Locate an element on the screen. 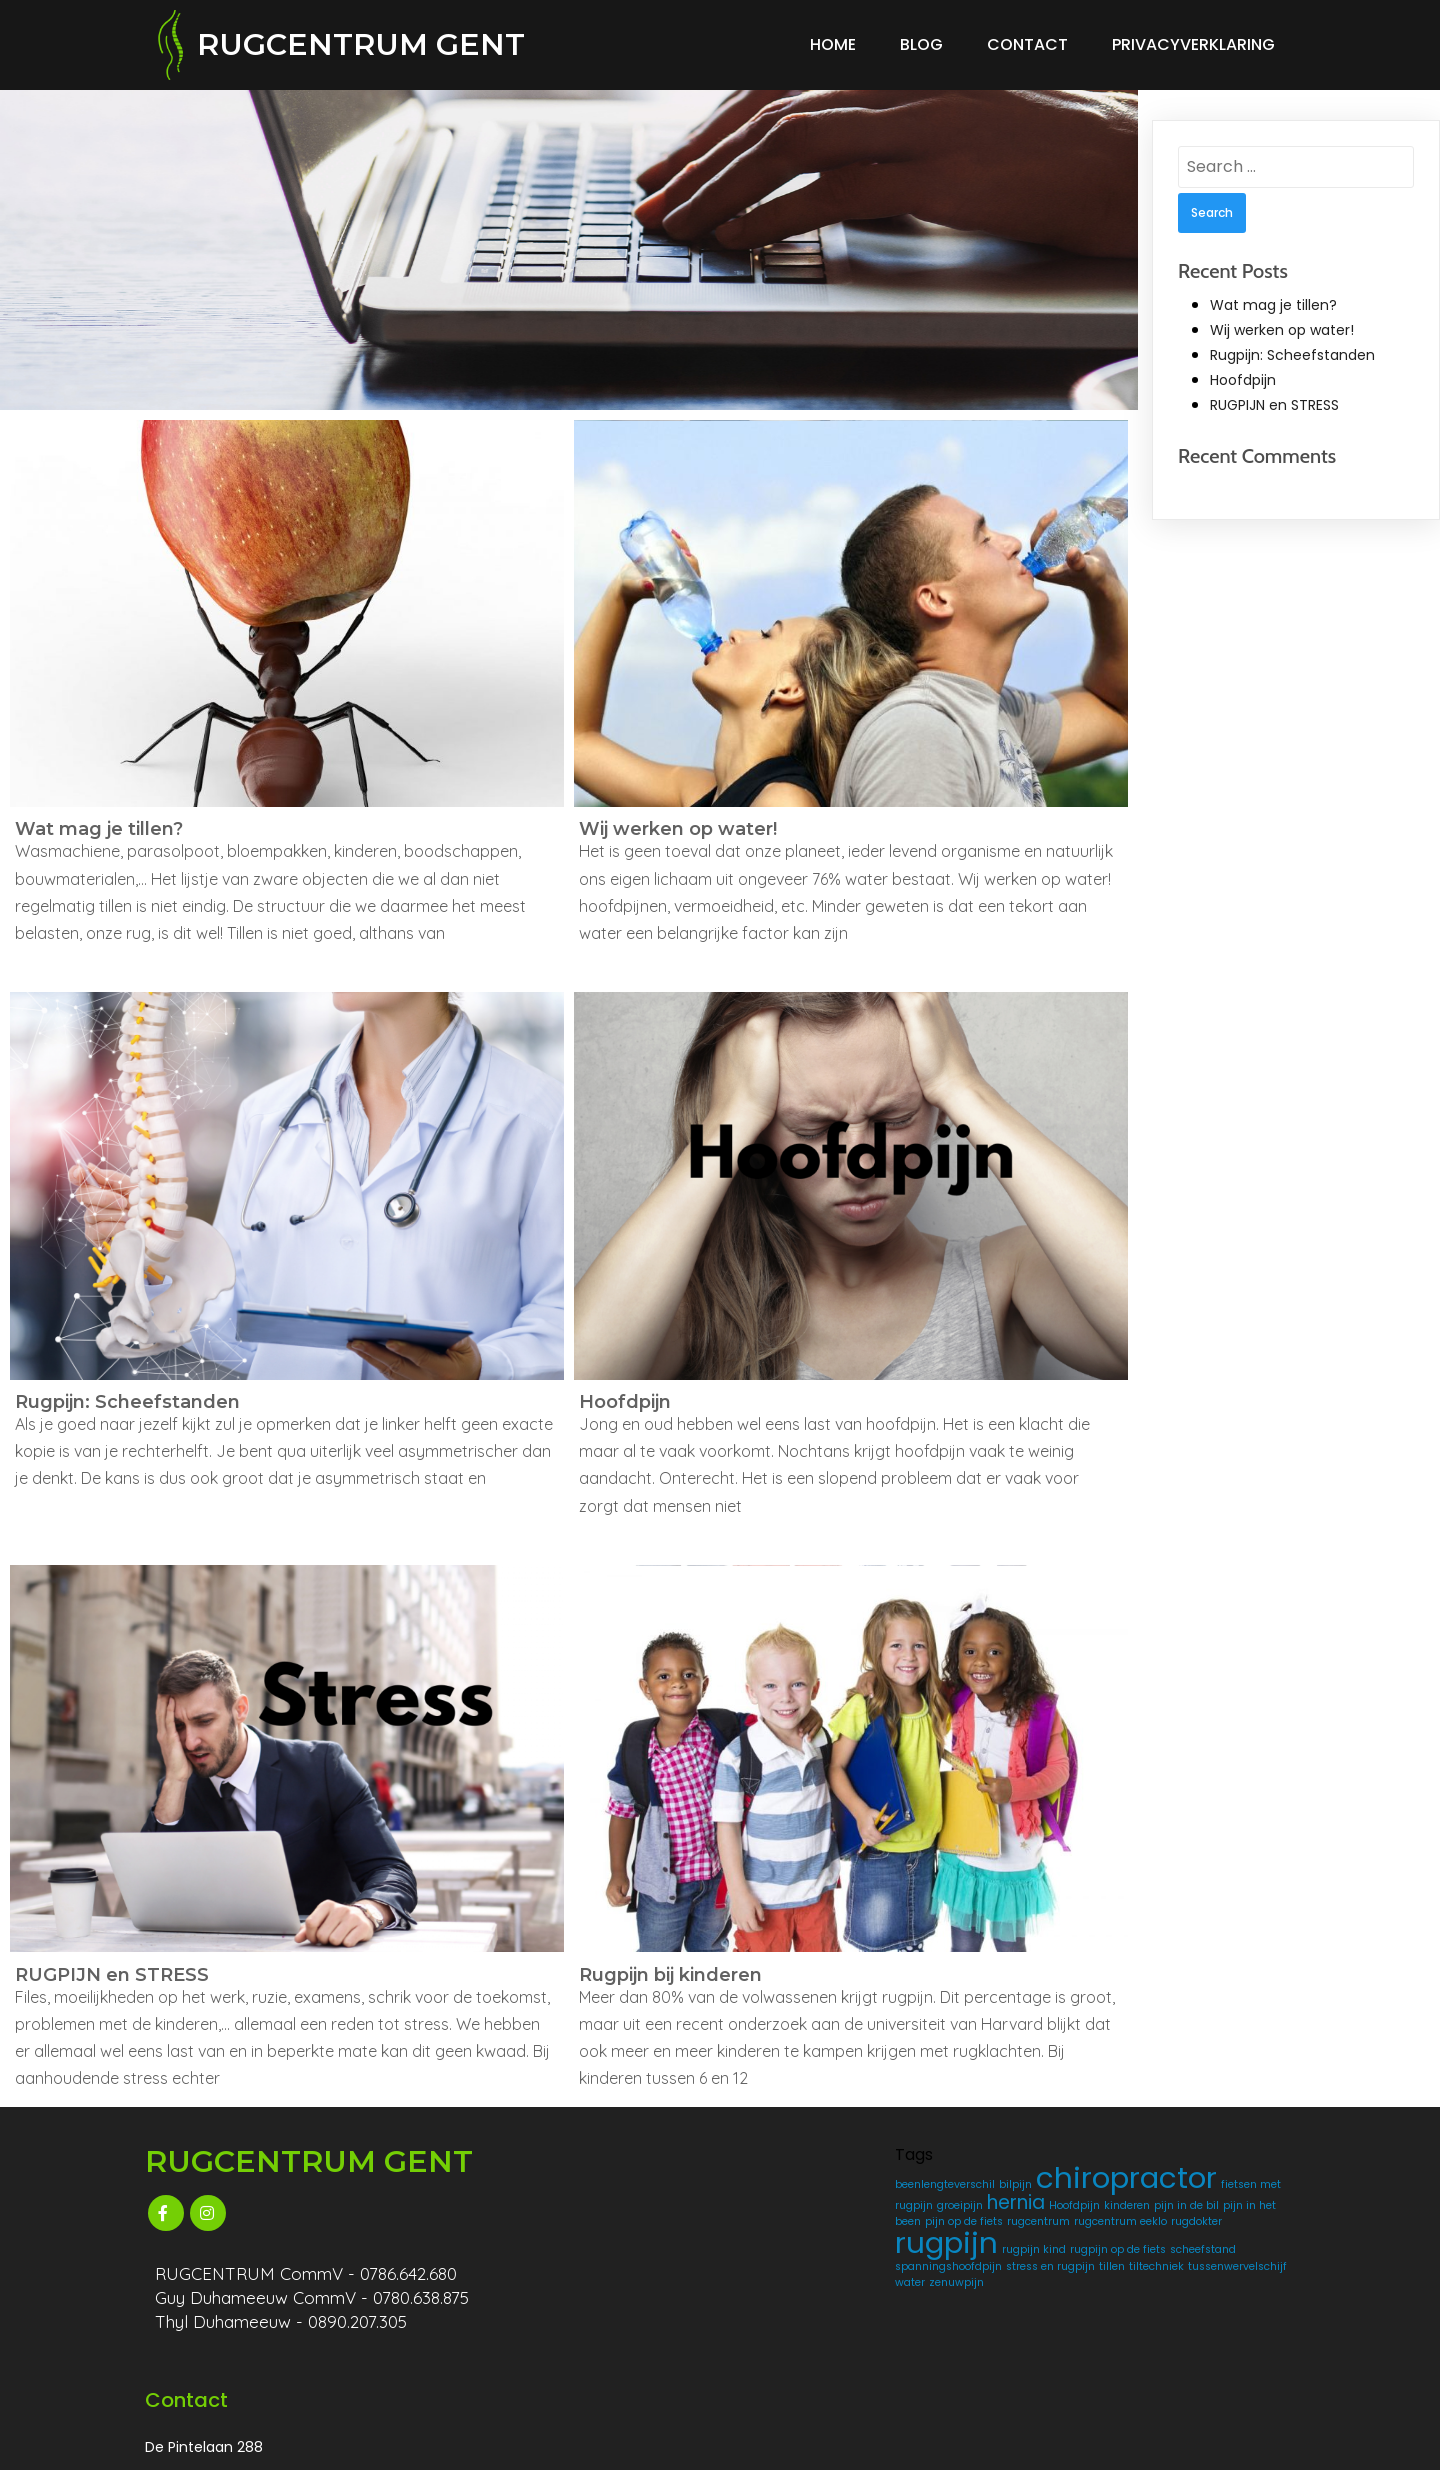  Home is located at coordinates (833, 39).